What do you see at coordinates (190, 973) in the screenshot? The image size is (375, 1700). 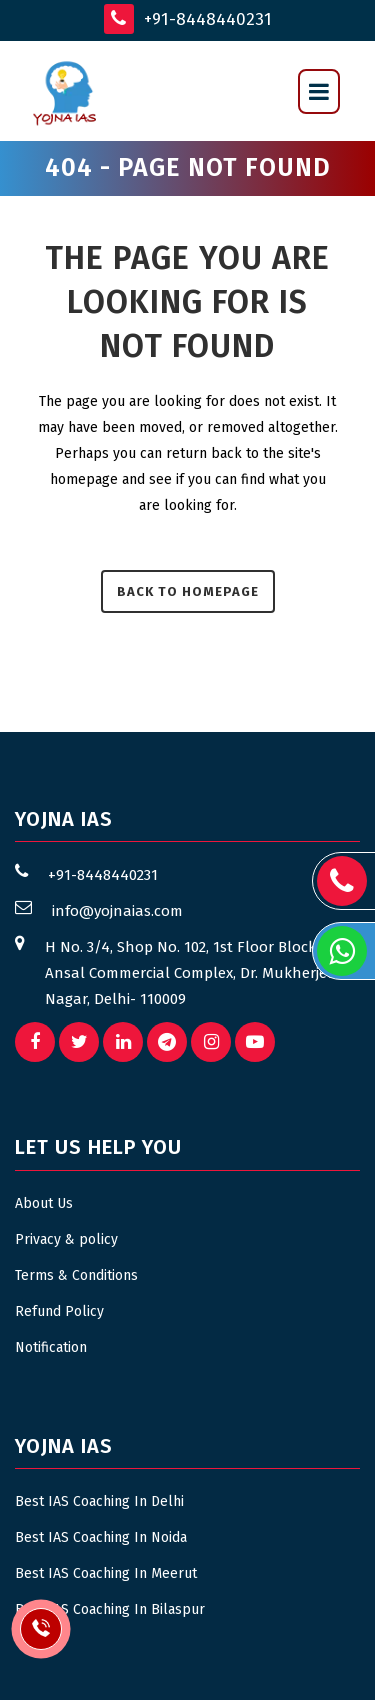 I see `H No. 3/4, Shop No. 102, 1st Floor Block B, Ansal Commercial Complex, Dr. Mukherjee Nagar, Delhi- 110009` at bounding box center [190, 973].